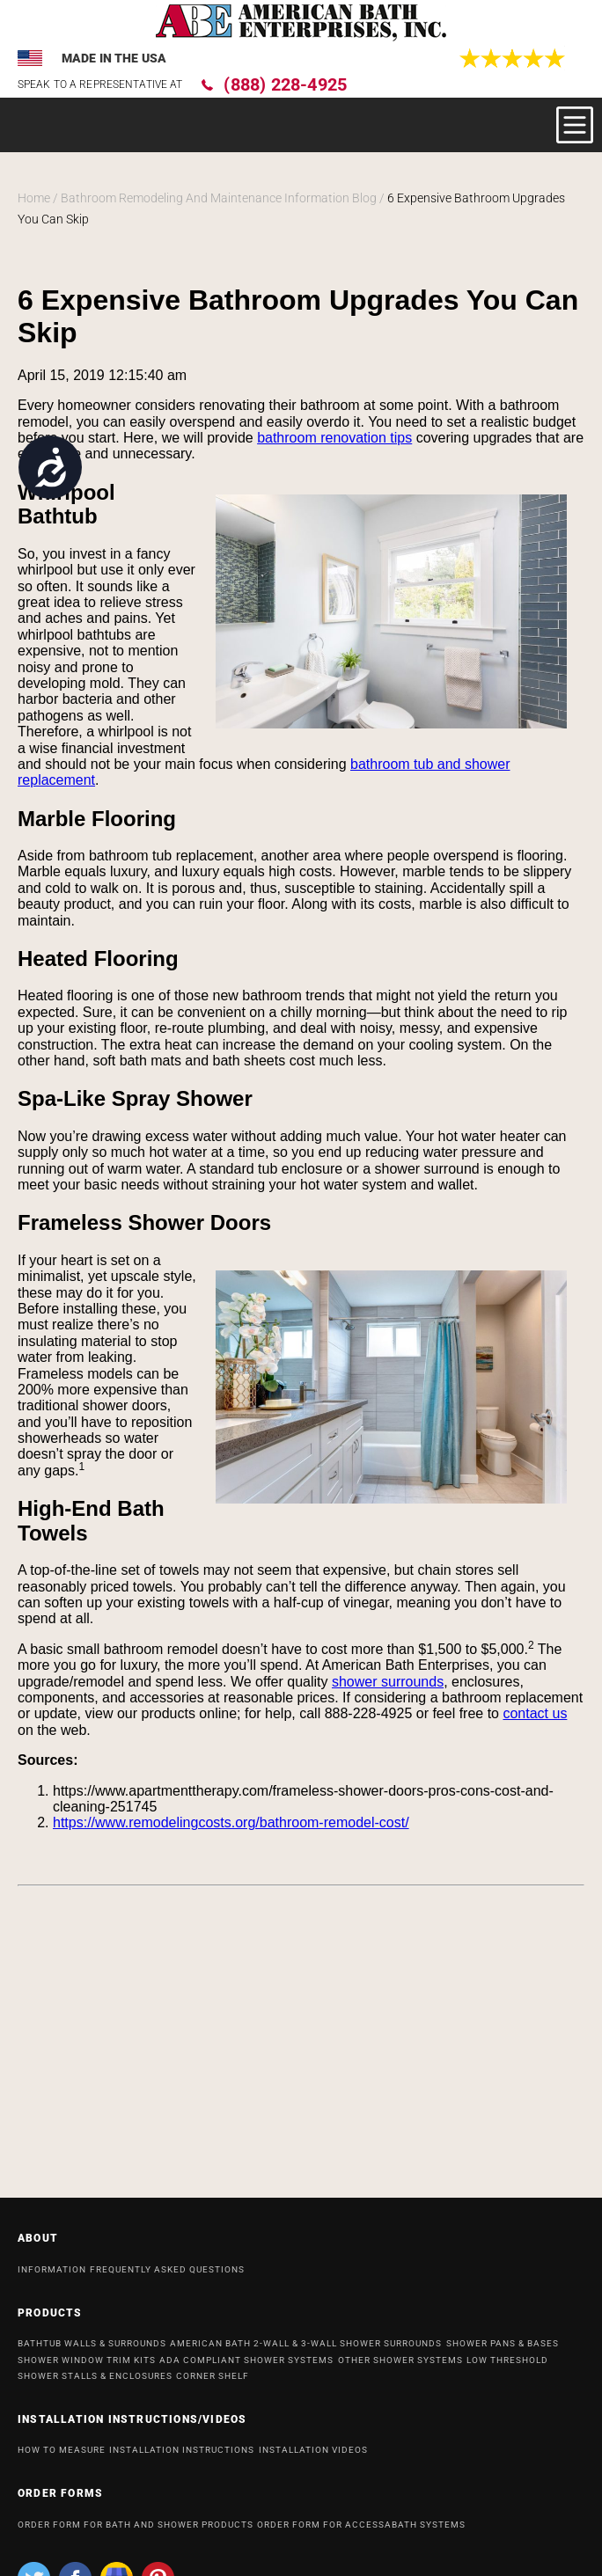  Describe the element at coordinates (246, 2367) in the screenshot. I see `ADA Compliant Shower Systems` at that location.